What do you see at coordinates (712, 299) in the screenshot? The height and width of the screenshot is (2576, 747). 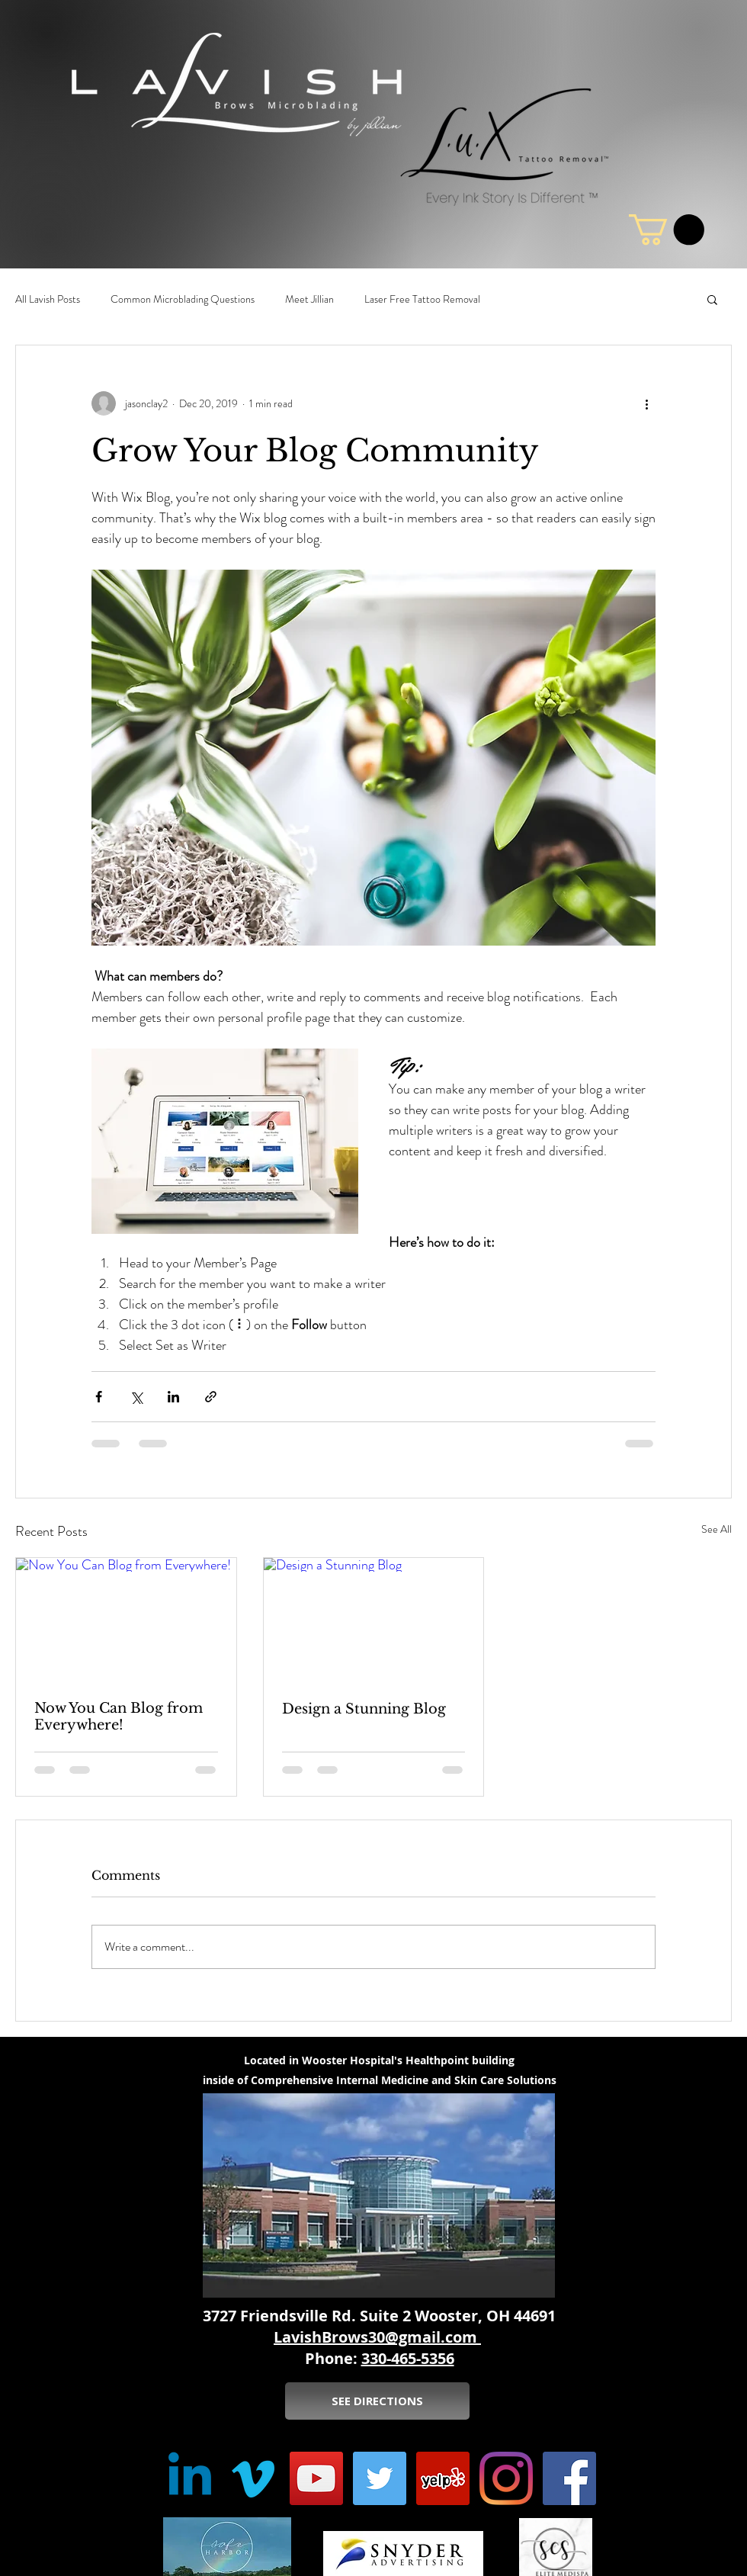 I see `[button]` at bounding box center [712, 299].